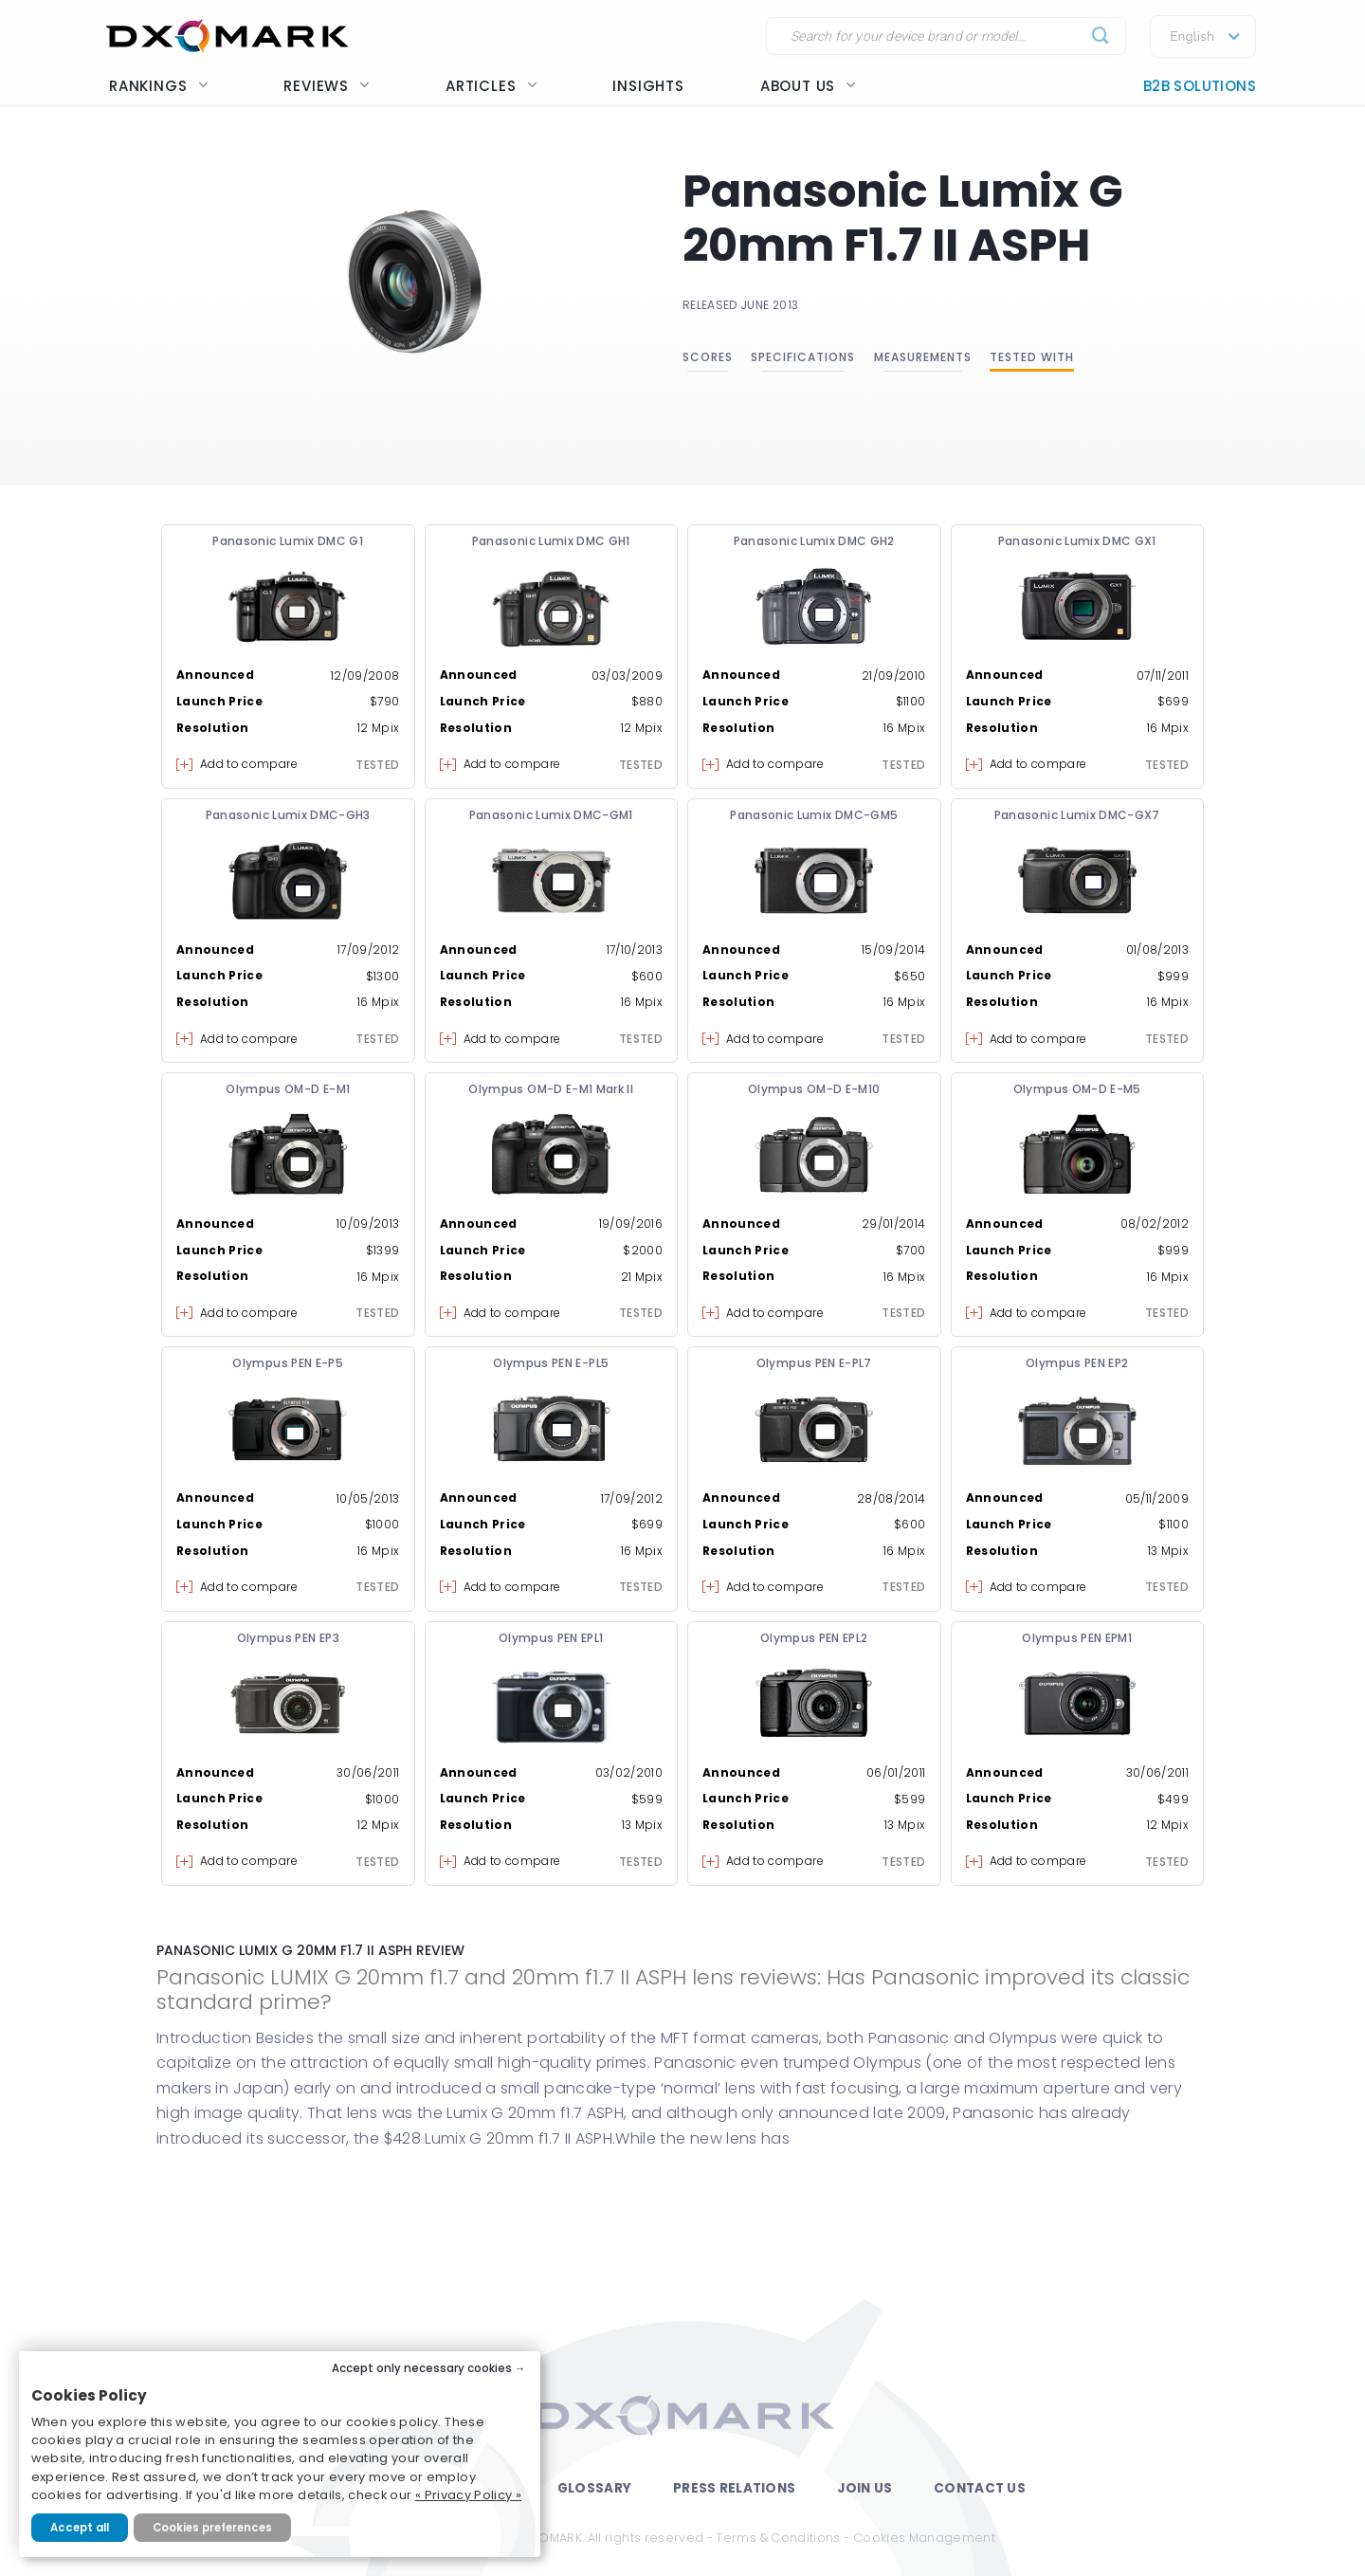 The height and width of the screenshot is (2576, 1365). Describe the element at coordinates (79, 2527) in the screenshot. I see `Accept all` at that location.